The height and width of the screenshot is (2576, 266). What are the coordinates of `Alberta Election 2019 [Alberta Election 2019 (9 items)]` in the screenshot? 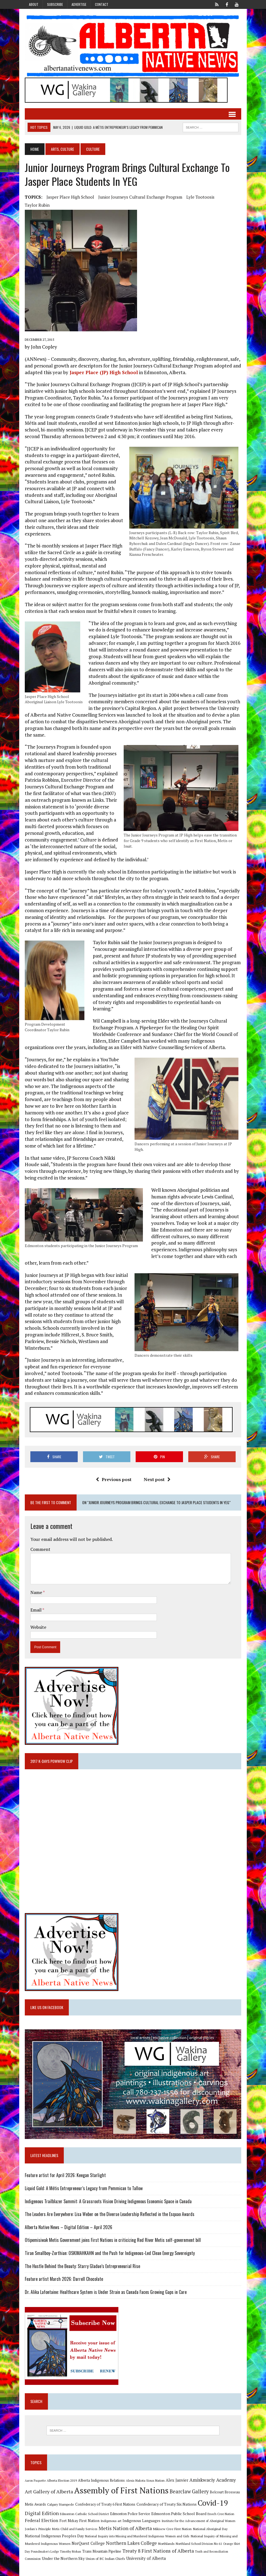 It's located at (62, 2480).